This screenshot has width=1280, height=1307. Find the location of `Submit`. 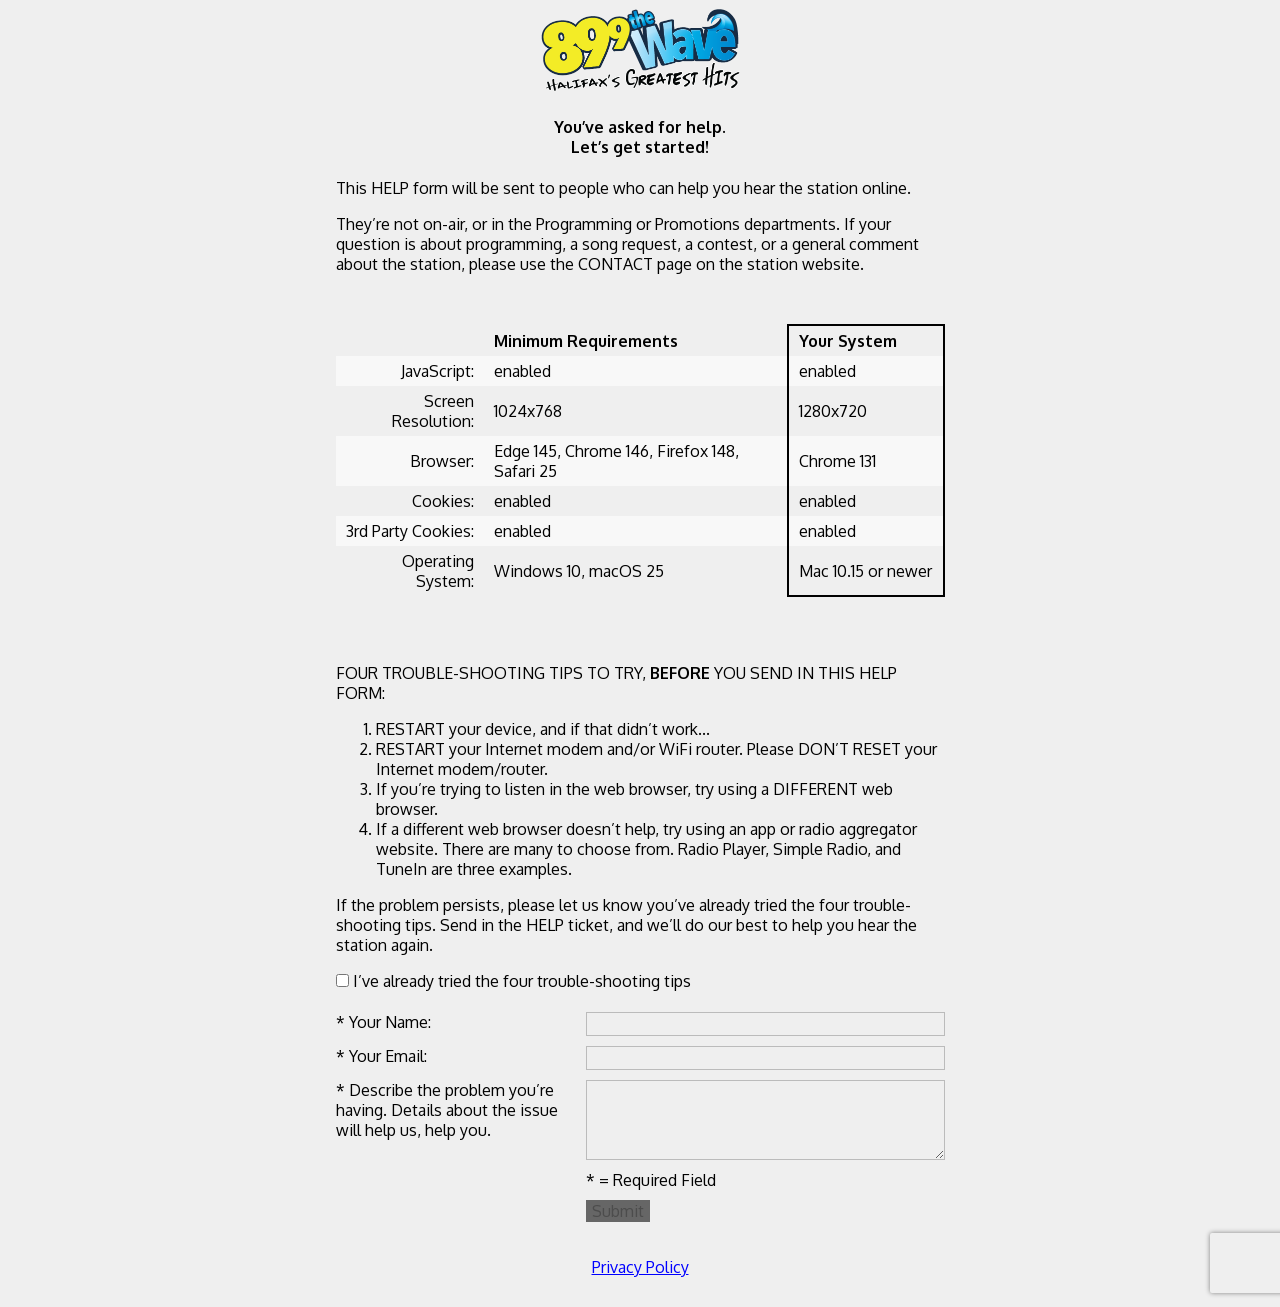

Submit is located at coordinates (618, 1211).